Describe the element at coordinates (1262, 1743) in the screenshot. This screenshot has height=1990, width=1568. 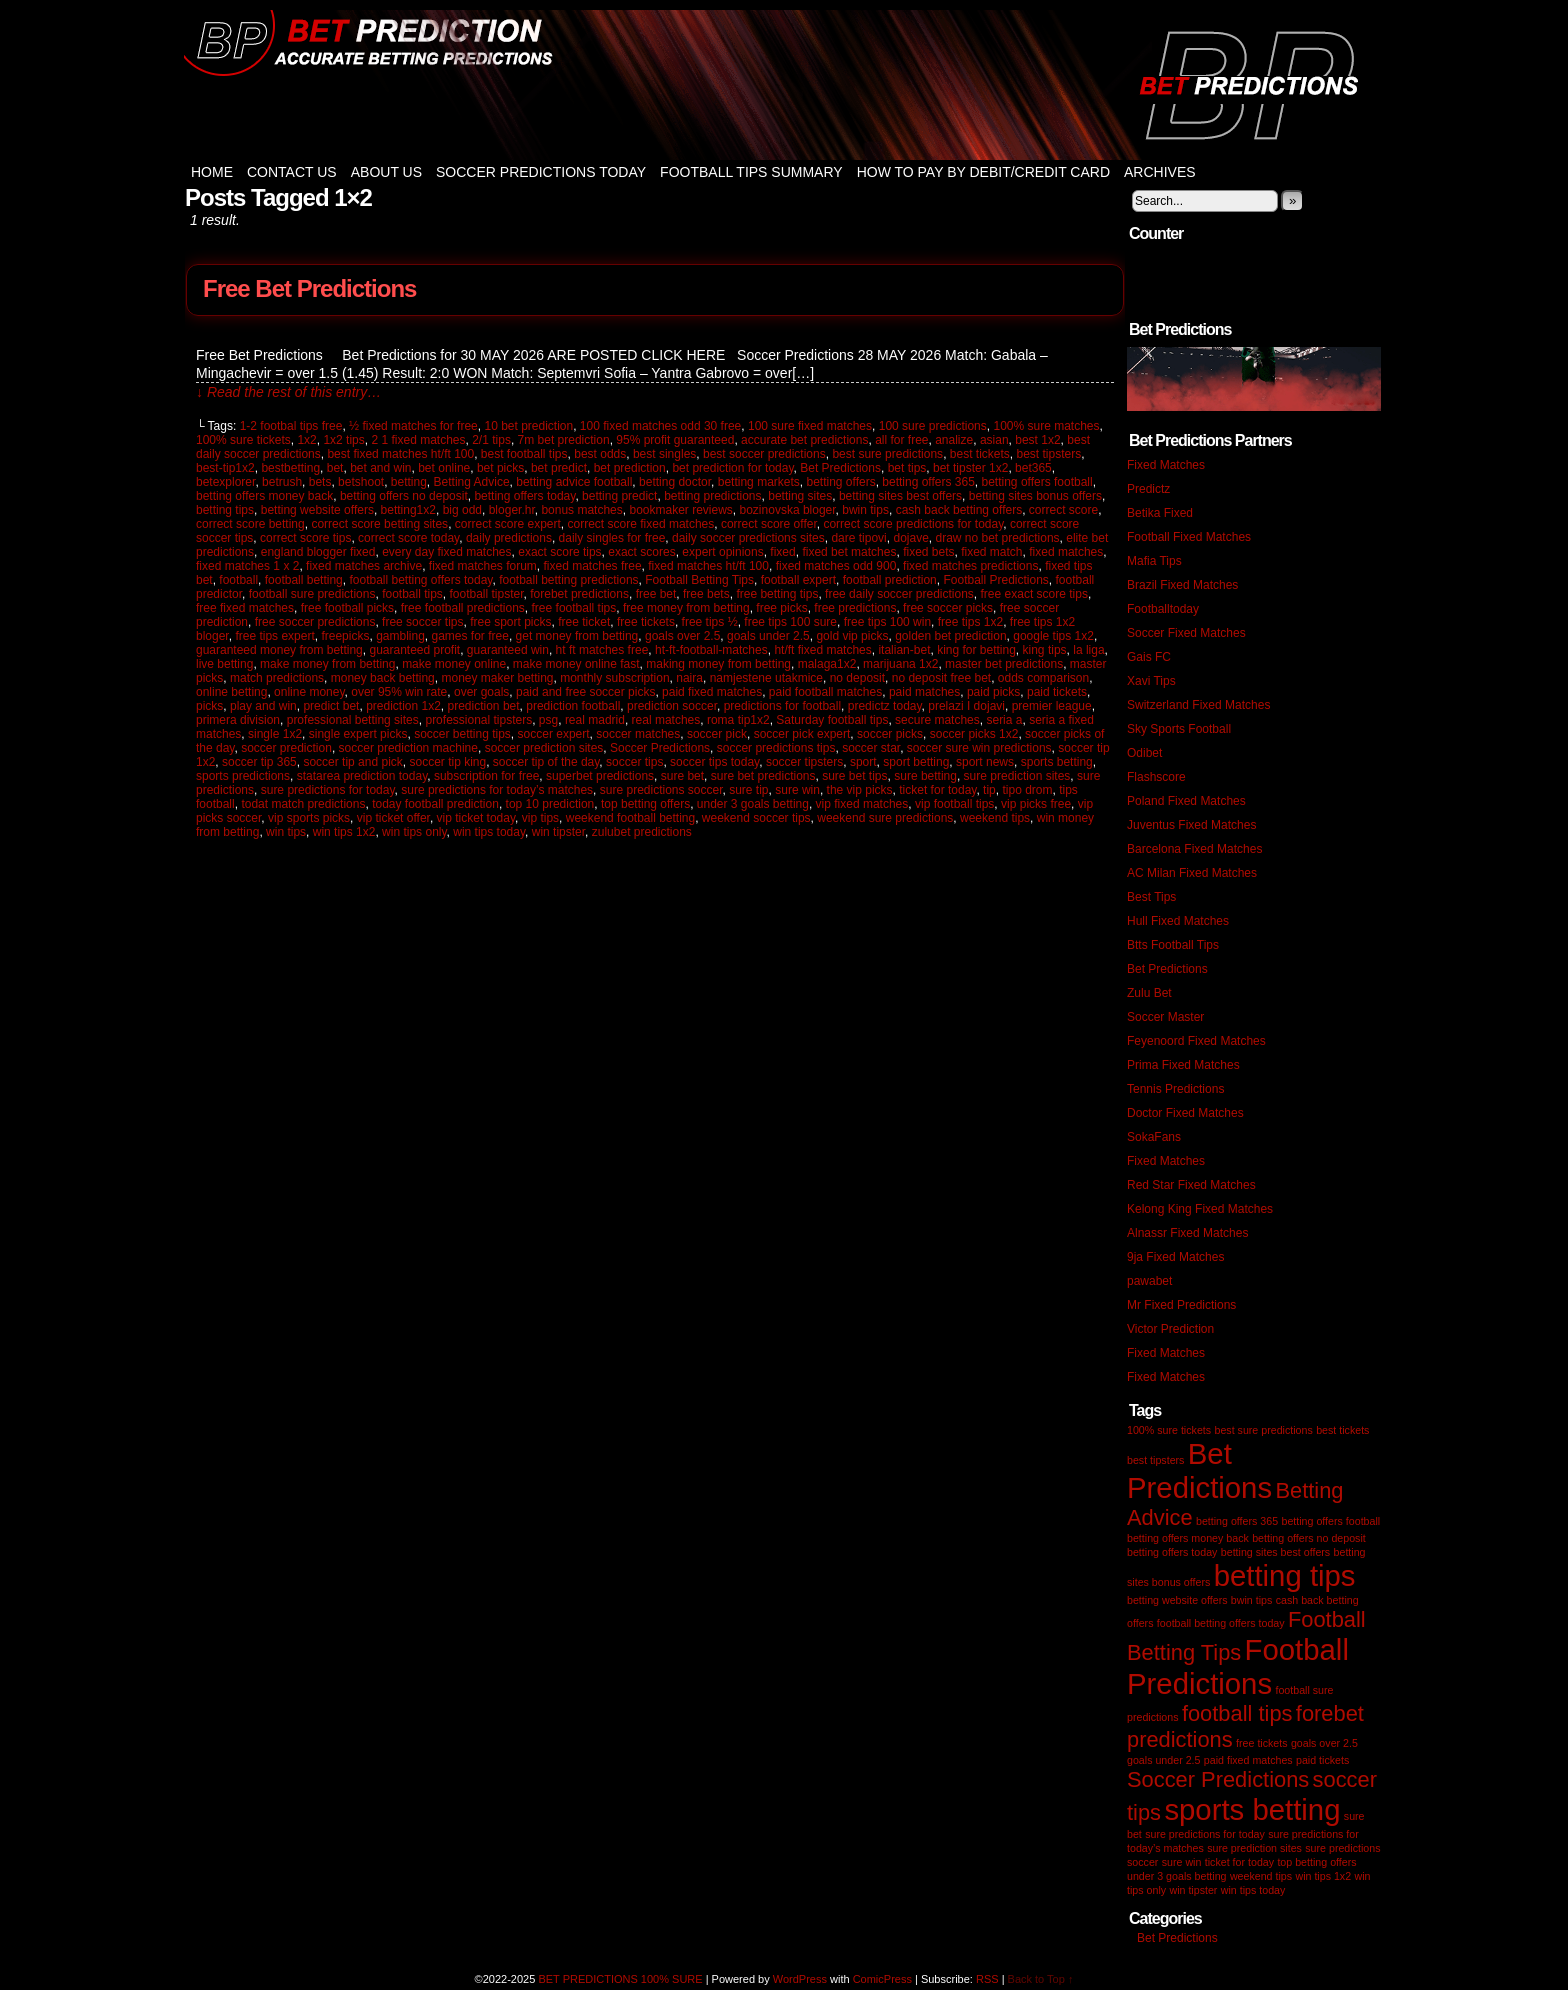
I see `free tickets [free tickets (1 item)]` at that location.